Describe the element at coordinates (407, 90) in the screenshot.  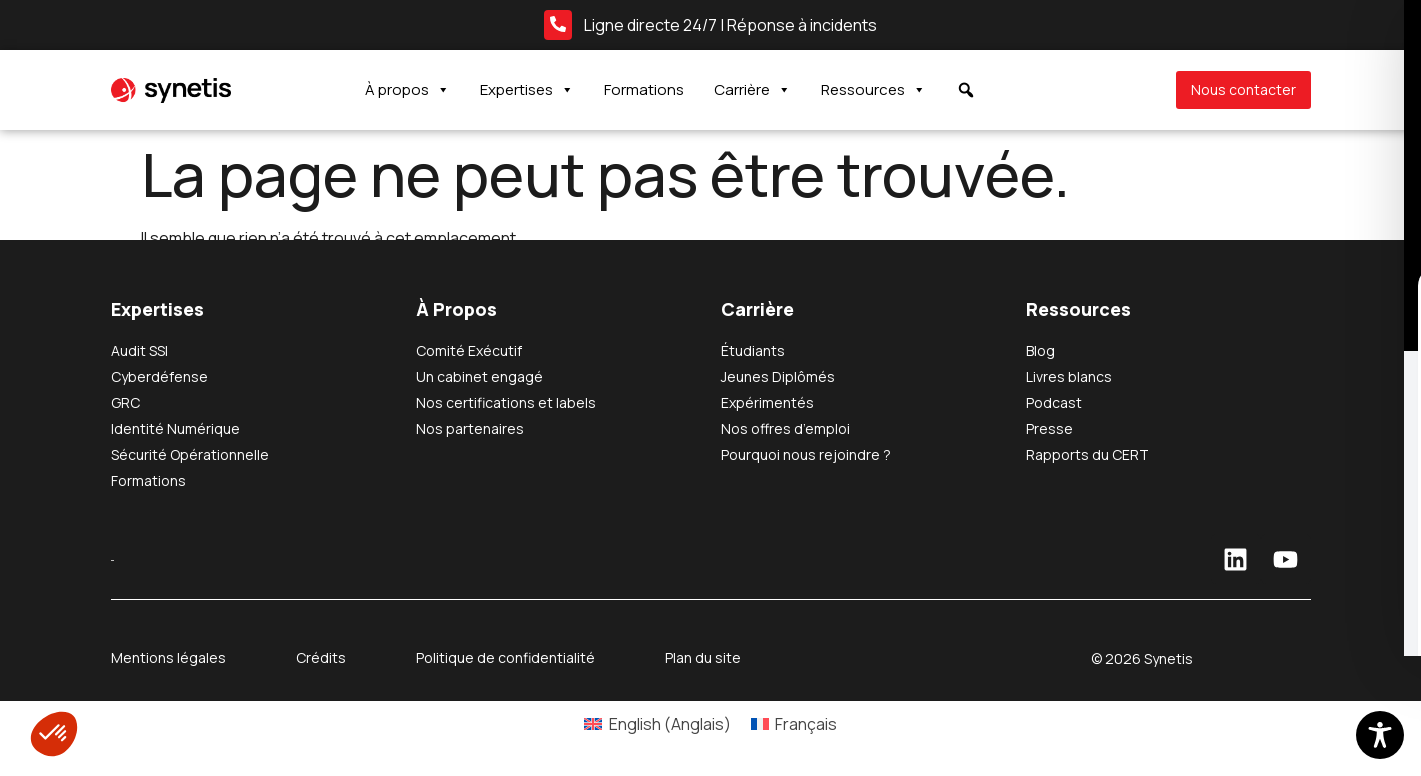
I see `À propos` at that location.